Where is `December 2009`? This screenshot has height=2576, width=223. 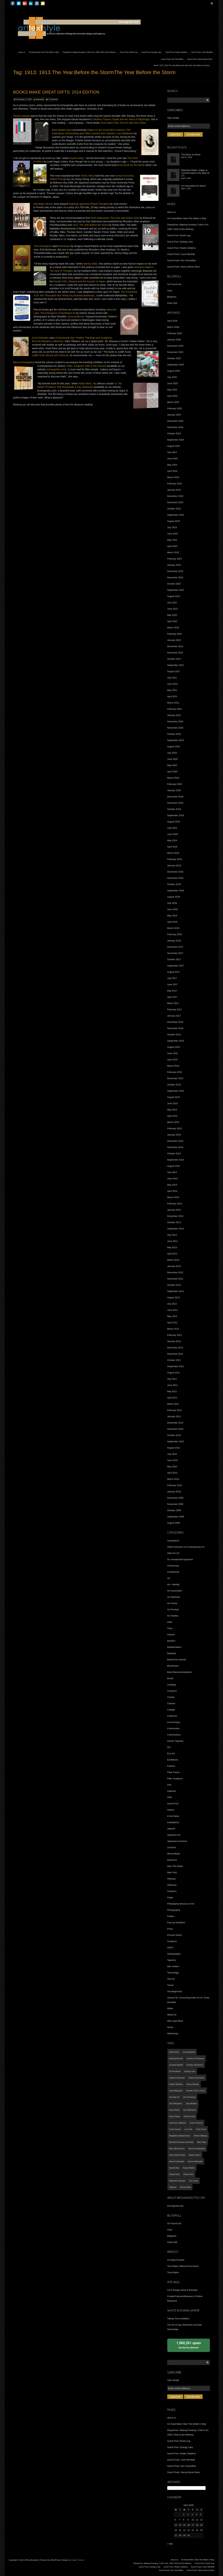
December 2009 is located at coordinates (175, 1498).